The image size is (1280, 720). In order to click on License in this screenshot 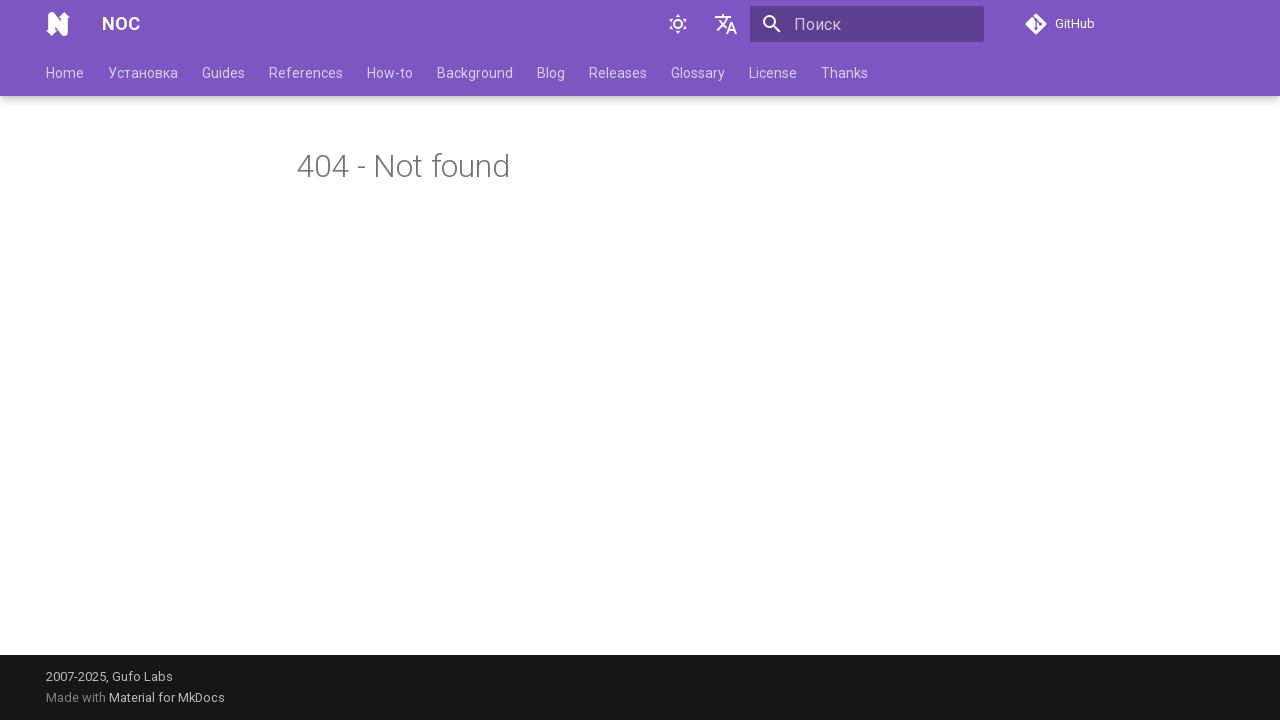, I will do `click(773, 73)`.